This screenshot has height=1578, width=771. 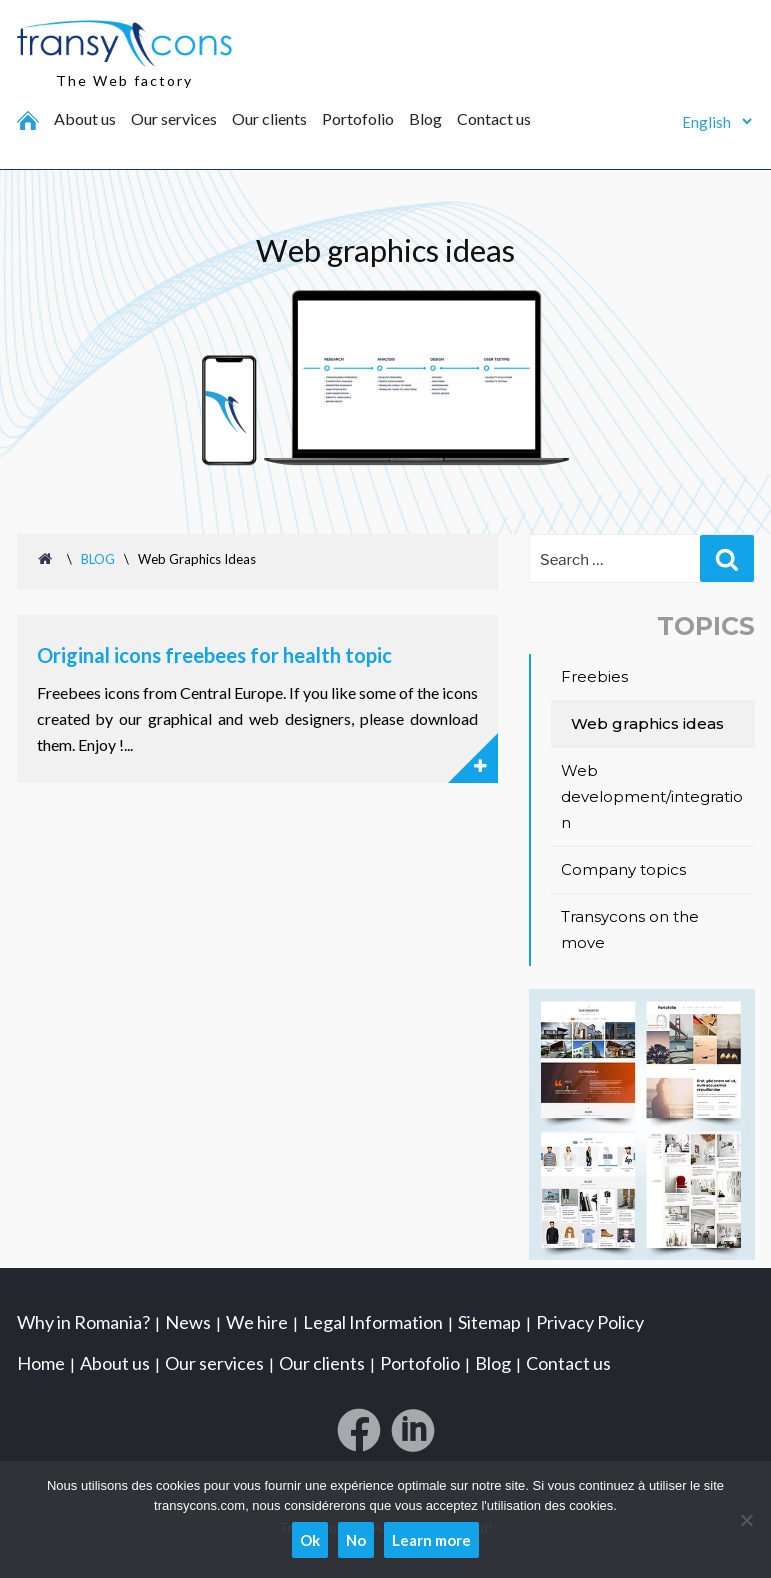 I want to click on We hire, so click(x=257, y=1321).